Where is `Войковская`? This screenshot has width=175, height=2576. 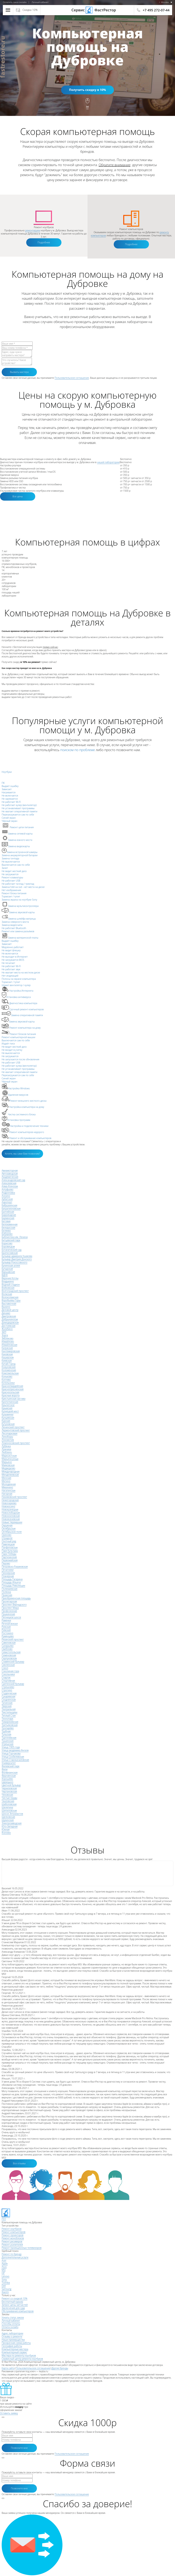 Войковская is located at coordinates (8, 1287).